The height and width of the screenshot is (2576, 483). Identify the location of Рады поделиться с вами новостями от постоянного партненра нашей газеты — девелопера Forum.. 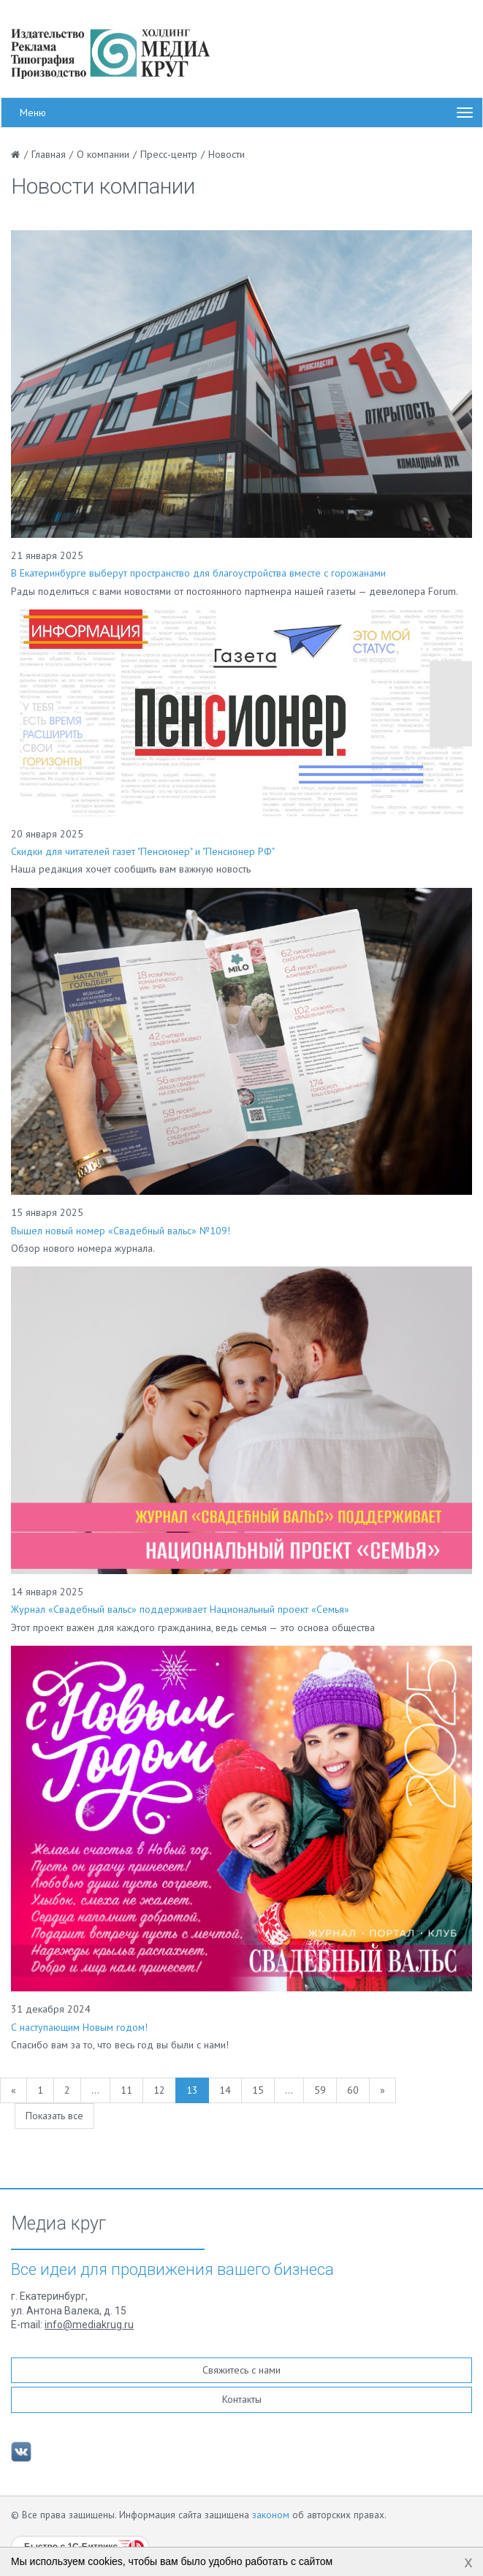
(234, 591).